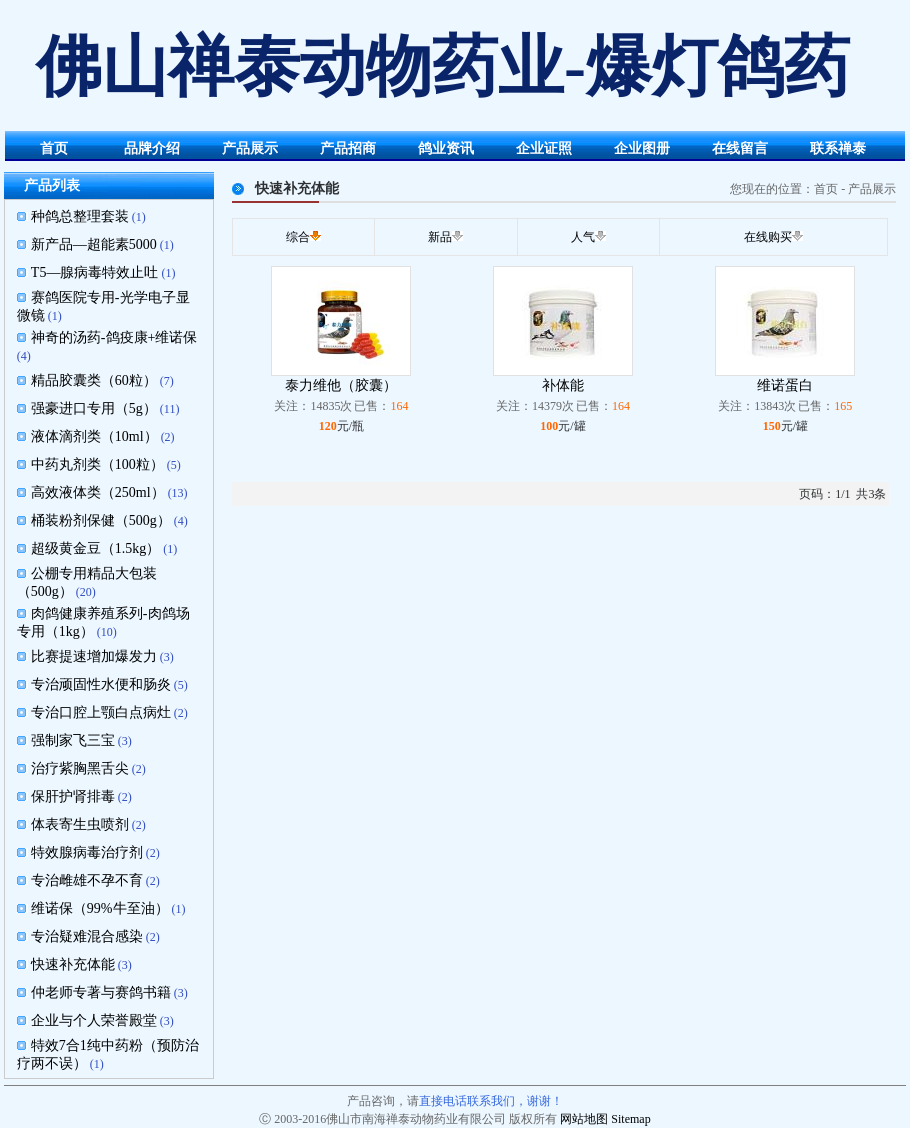 Image resolution: width=910 pixels, height=1128 pixels. Describe the element at coordinates (96, 548) in the screenshot. I see `超级黄金豆（1.5kg）` at that location.